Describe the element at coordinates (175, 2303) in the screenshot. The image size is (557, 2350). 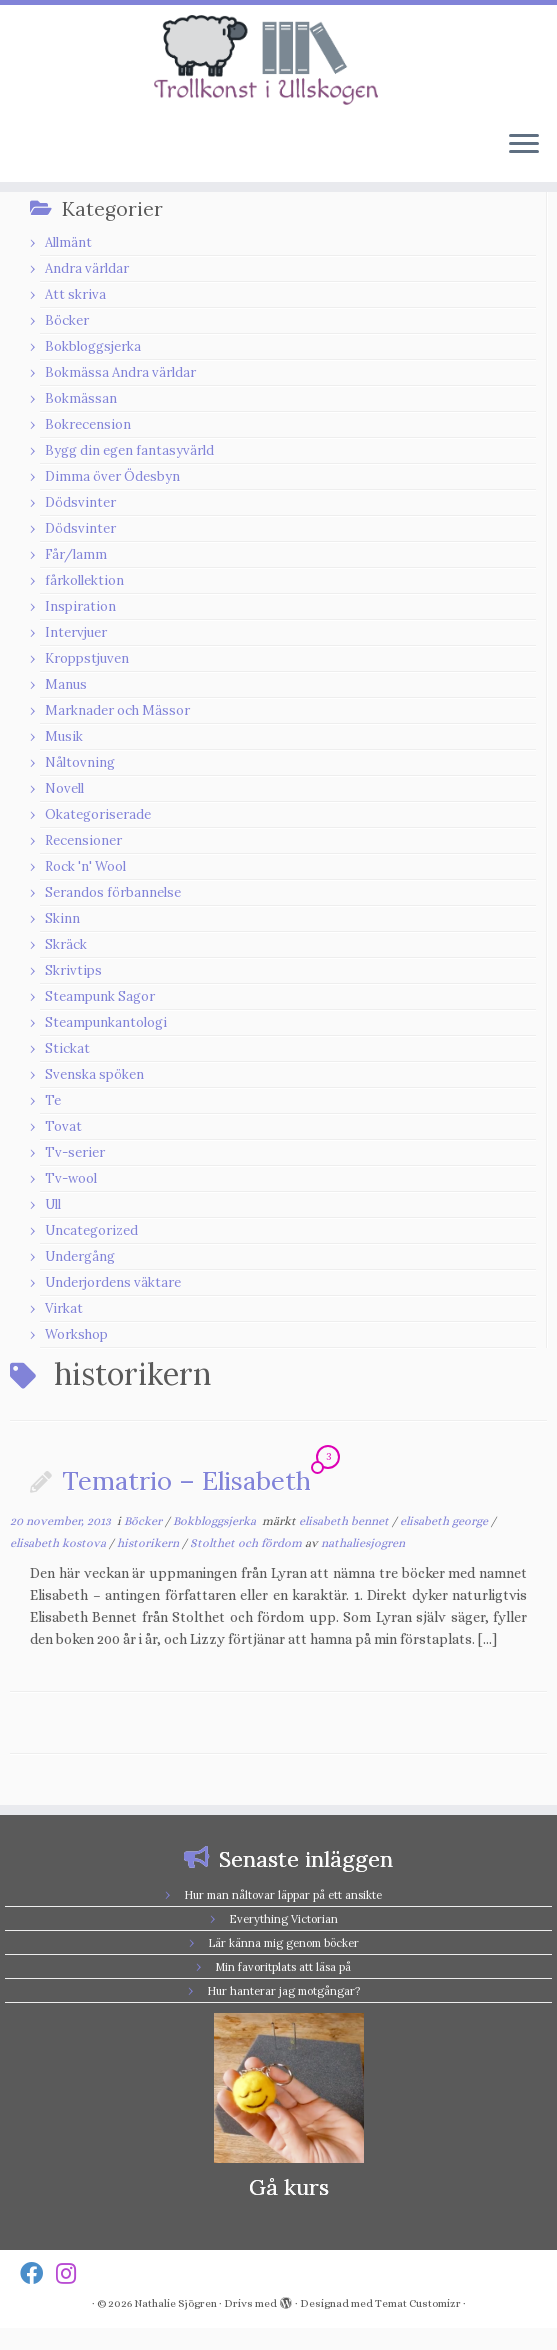
I see `Nathalie Sjögren` at that location.